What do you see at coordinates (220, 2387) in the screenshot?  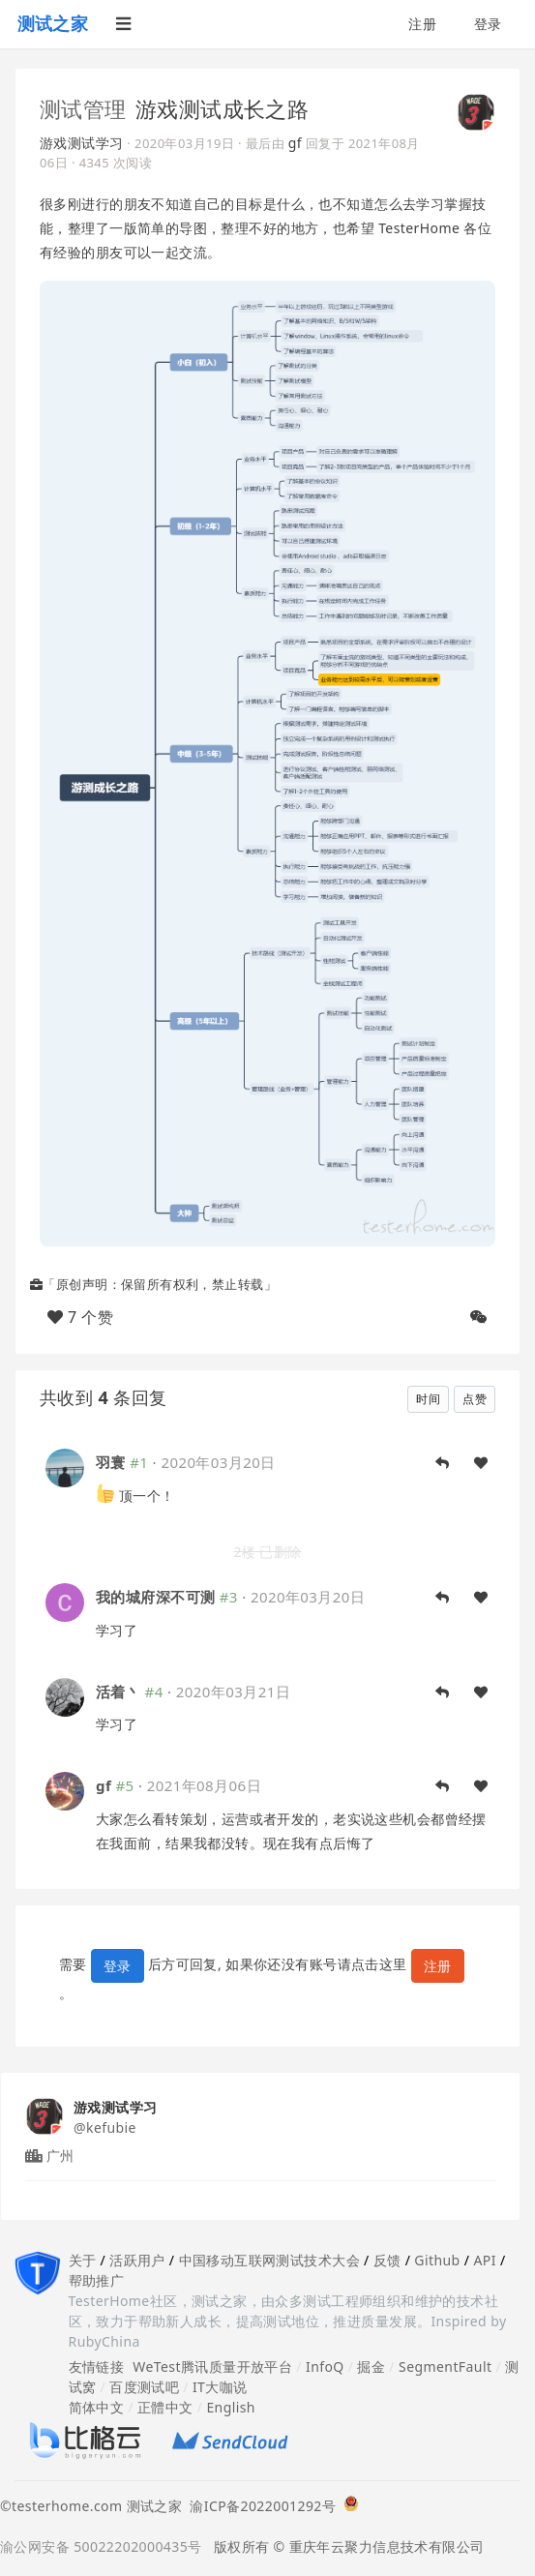 I see `IT大咖说` at bounding box center [220, 2387].